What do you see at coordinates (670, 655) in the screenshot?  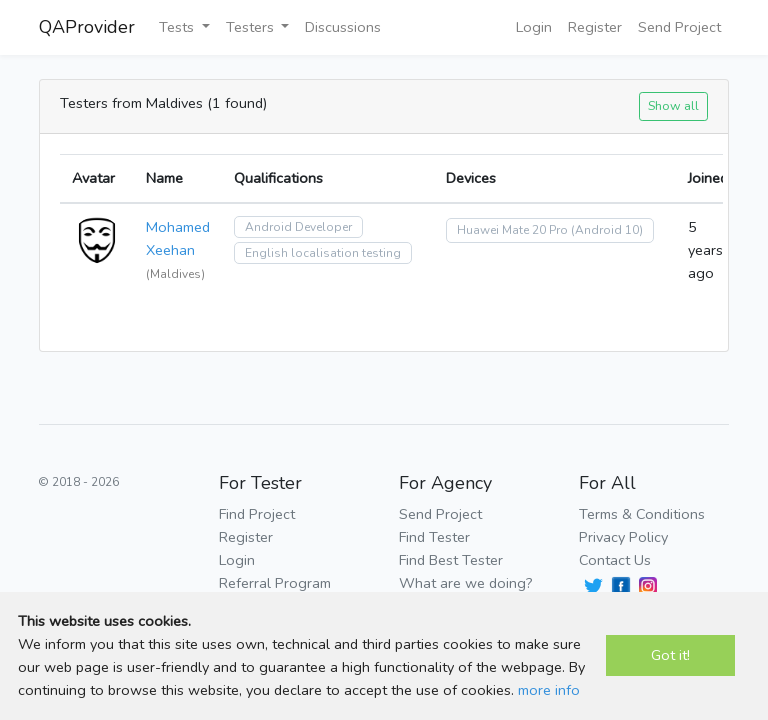 I see `Got it!` at bounding box center [670, 655].